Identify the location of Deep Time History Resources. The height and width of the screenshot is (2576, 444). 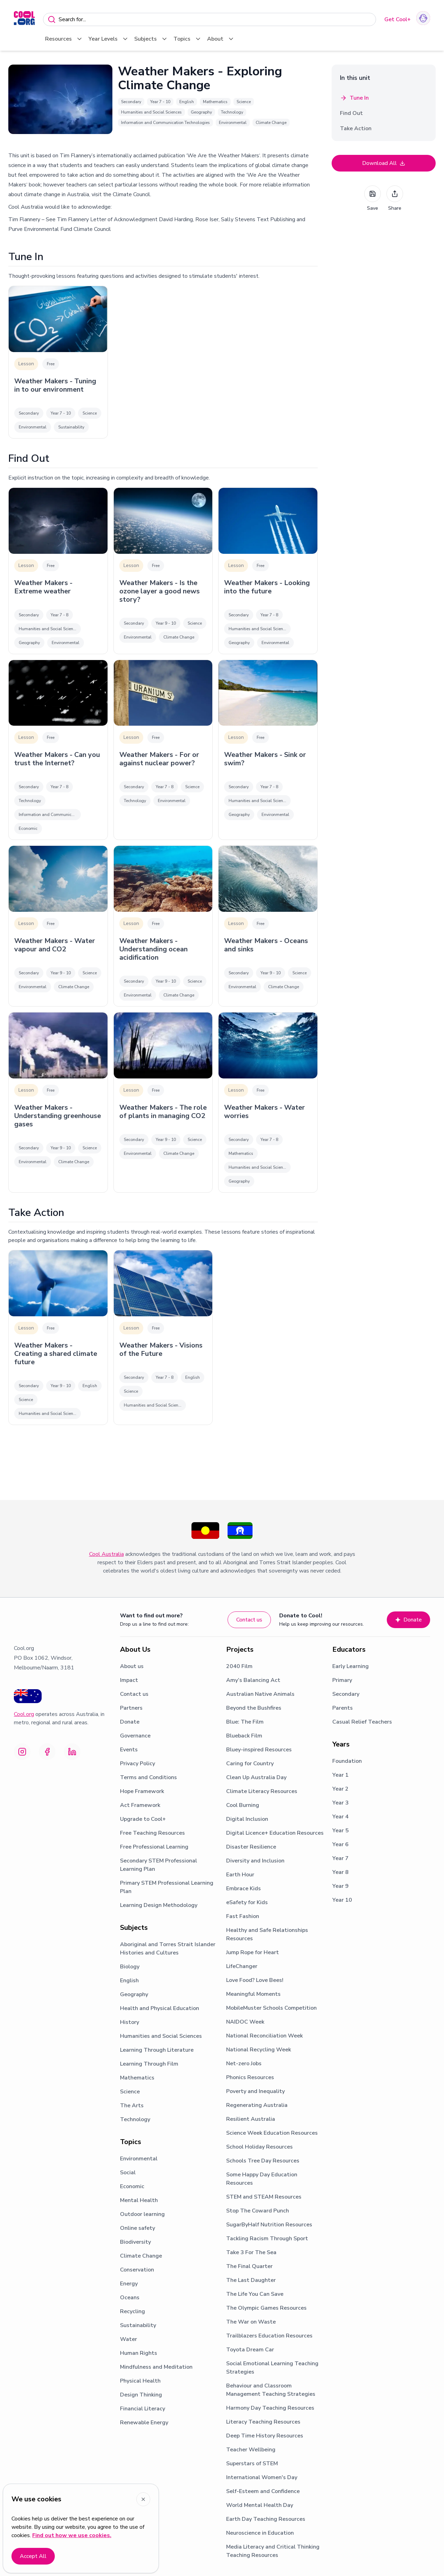
(264, 2436).